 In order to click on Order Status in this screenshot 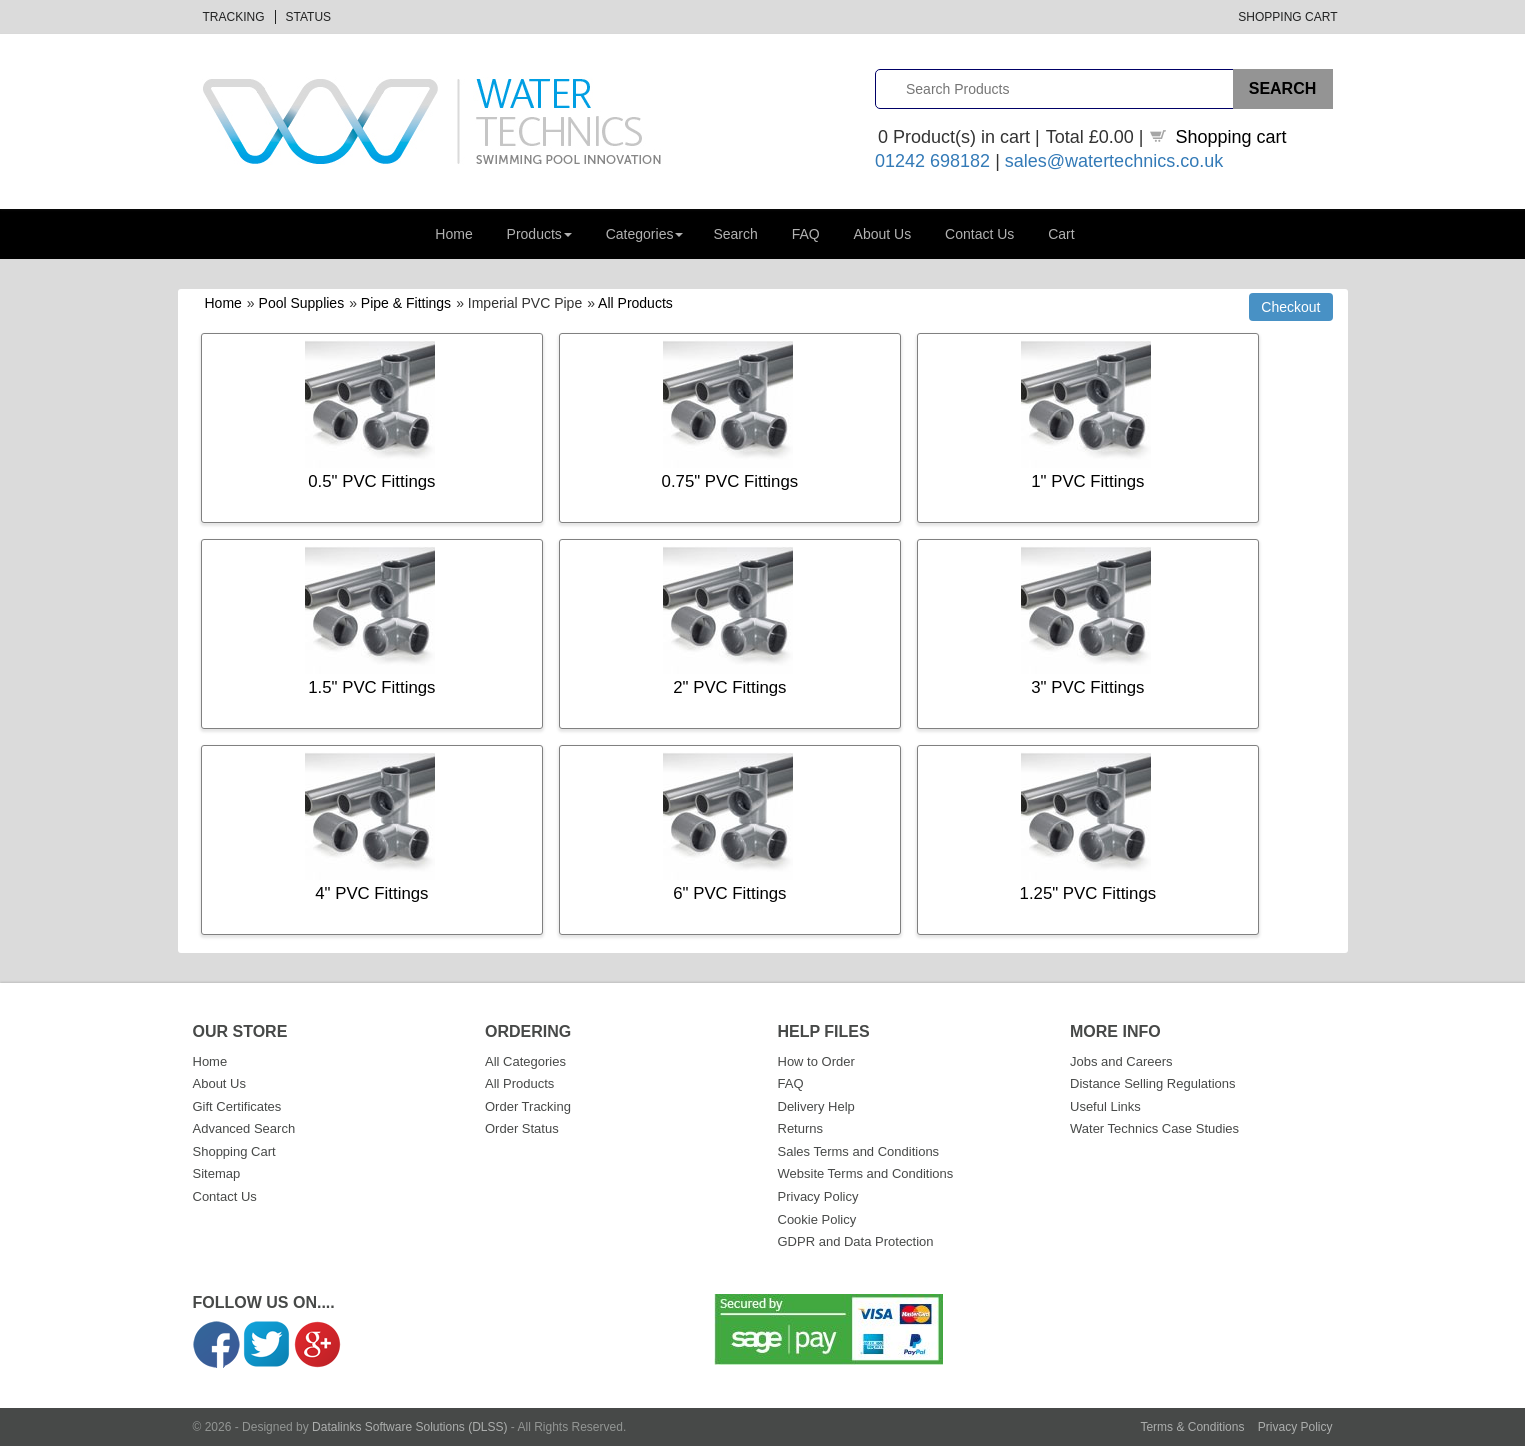, I will do `click(522, 1128)`.